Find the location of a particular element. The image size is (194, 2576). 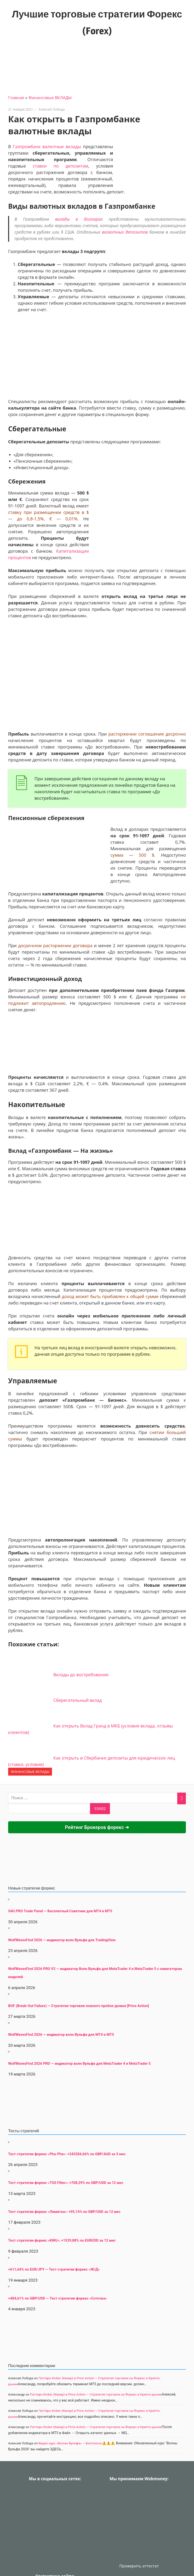

BOF (Break-Out Failure) — Стратегия торговли ложного пробоя уровня [Price Action] is located at coordinates (78, 2006).